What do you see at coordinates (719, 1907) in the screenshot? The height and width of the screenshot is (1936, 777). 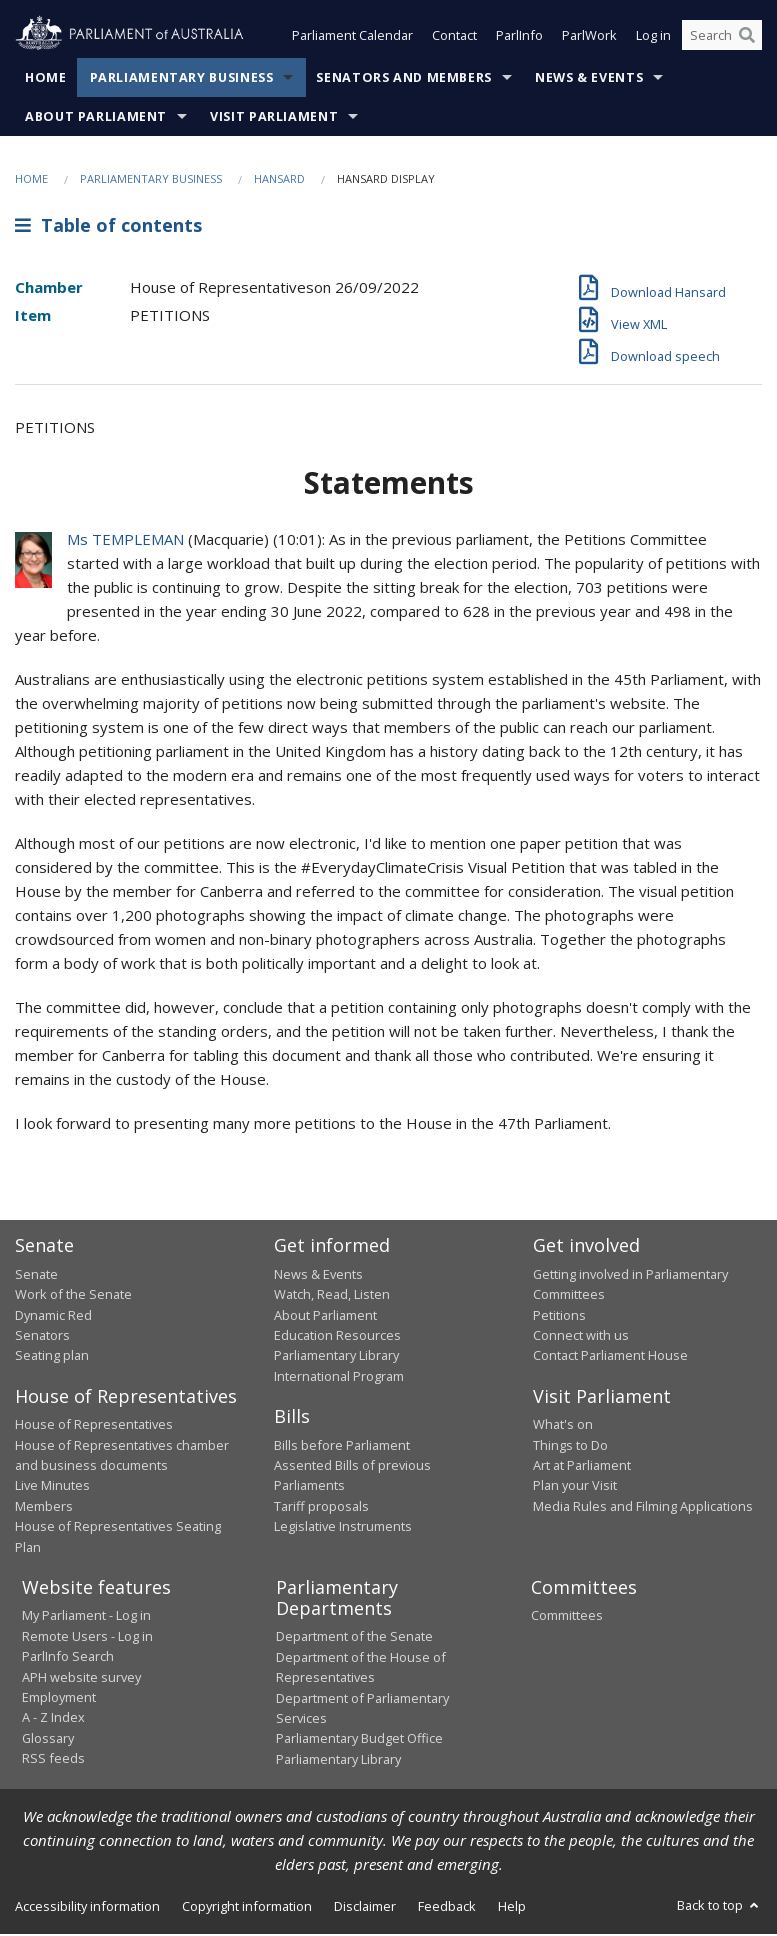 I see `Back to top [button]` at bounding box center [719, 1907].